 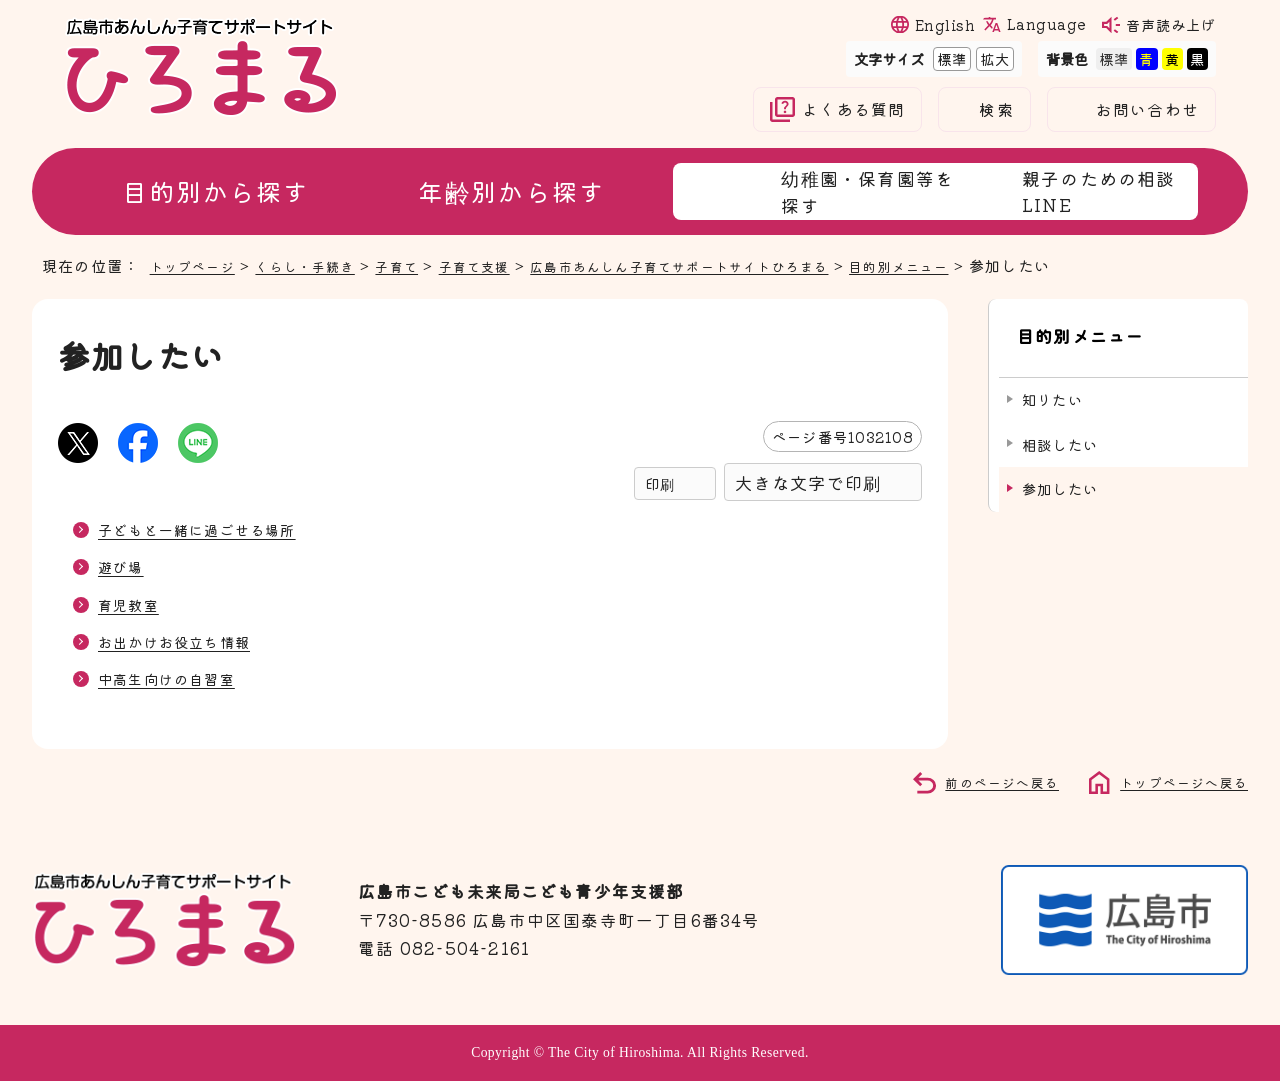 I want to click on 子育て, so click(x=425, y=265).